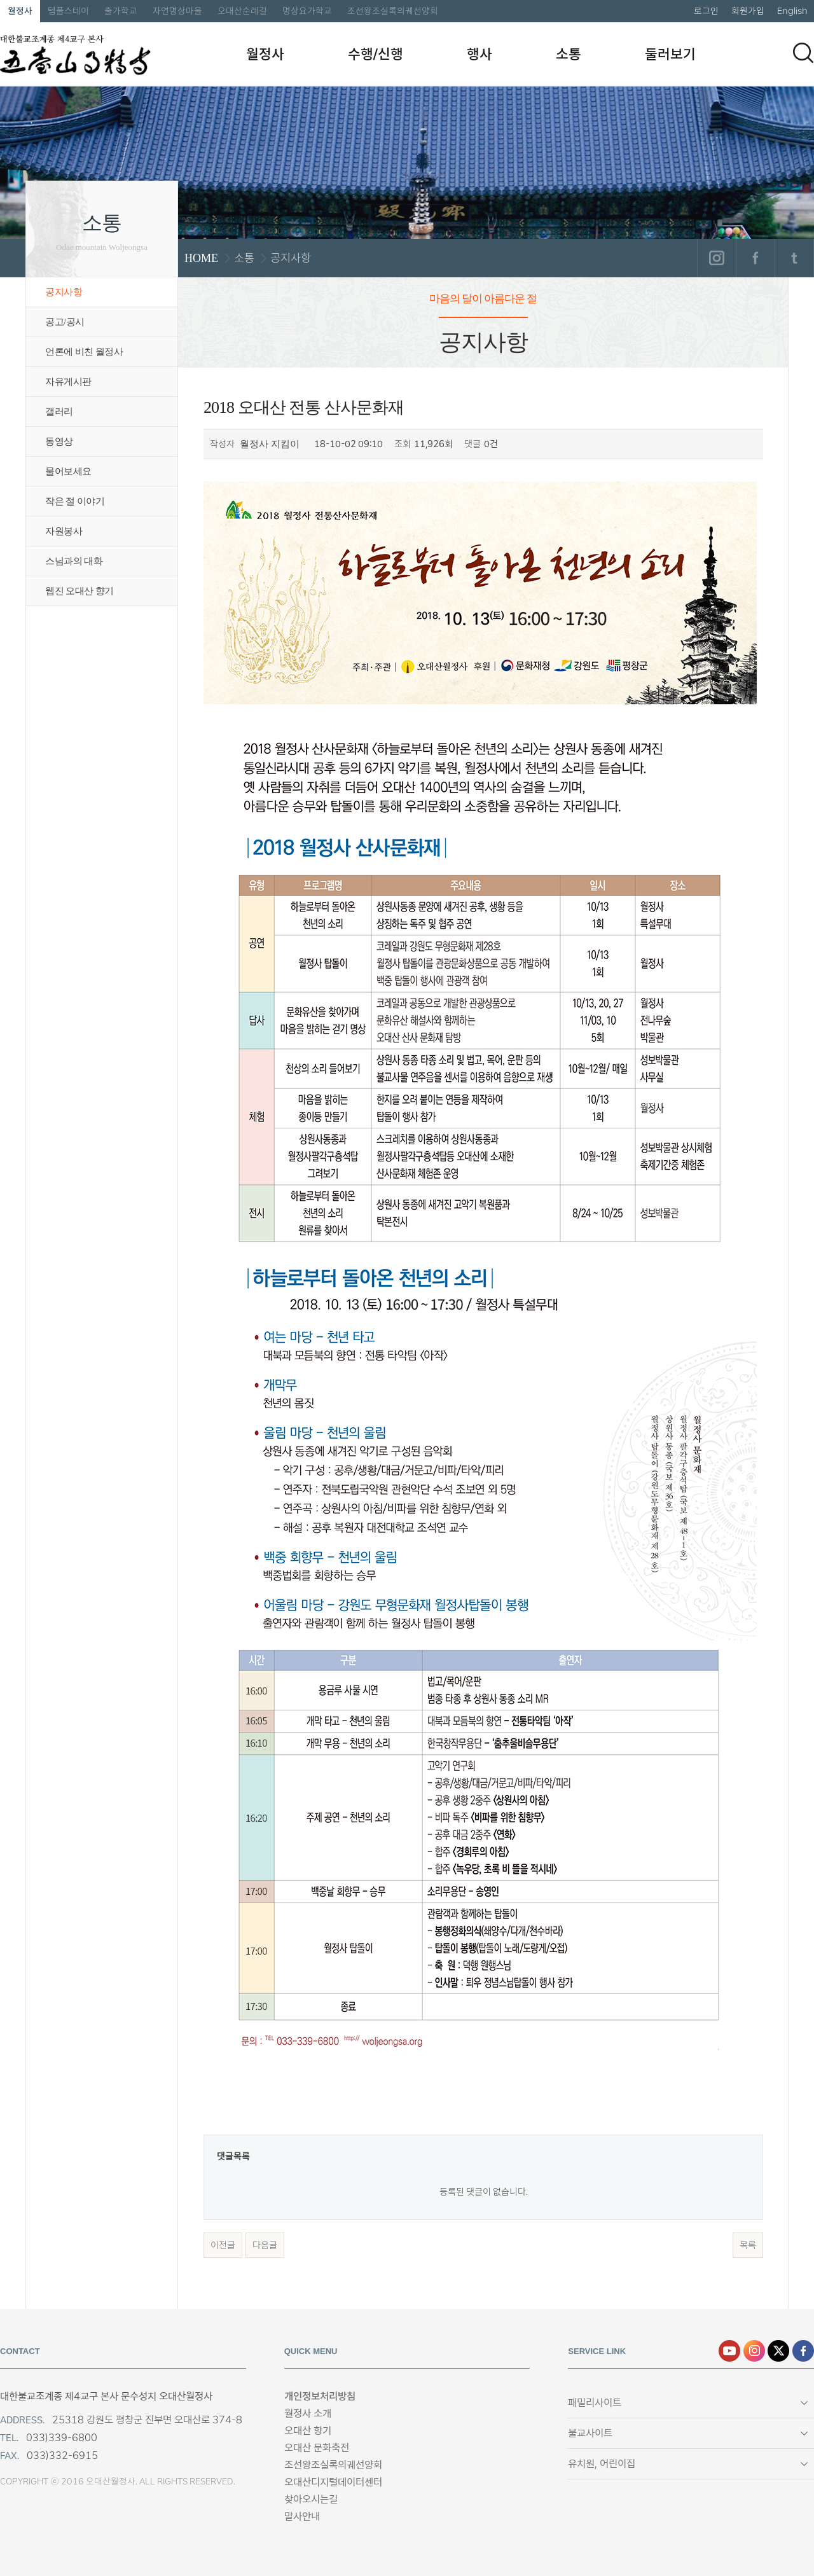  Describe the element at coordinates (74, 501) in the screenshot. I see `작은 절 이야기` at that location.